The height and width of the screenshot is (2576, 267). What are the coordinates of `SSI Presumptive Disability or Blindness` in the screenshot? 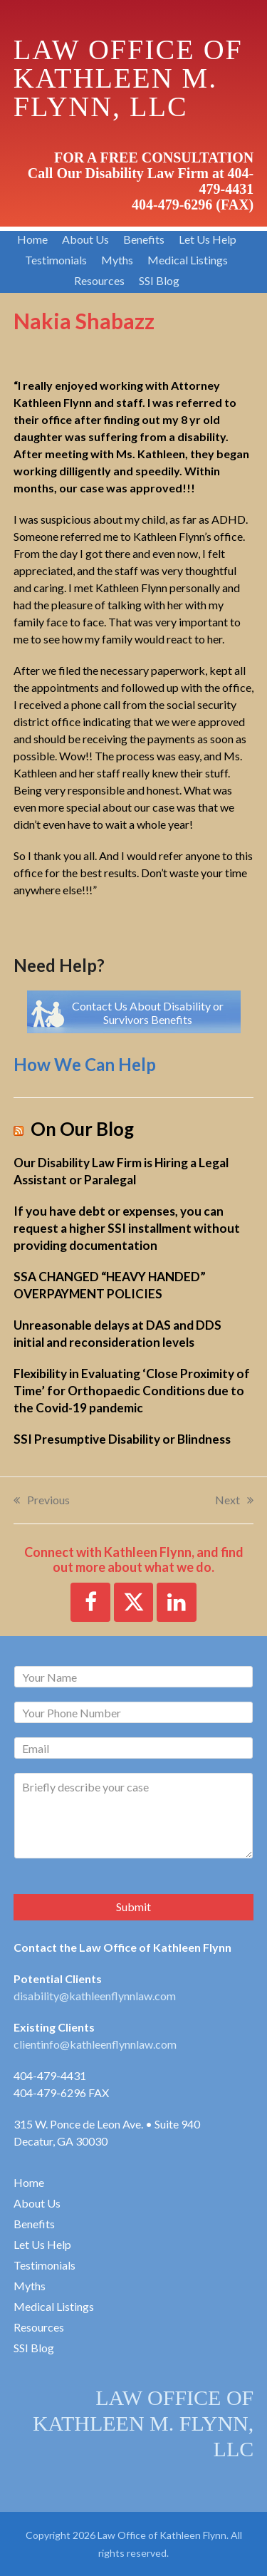 It's located at (122, 1439).